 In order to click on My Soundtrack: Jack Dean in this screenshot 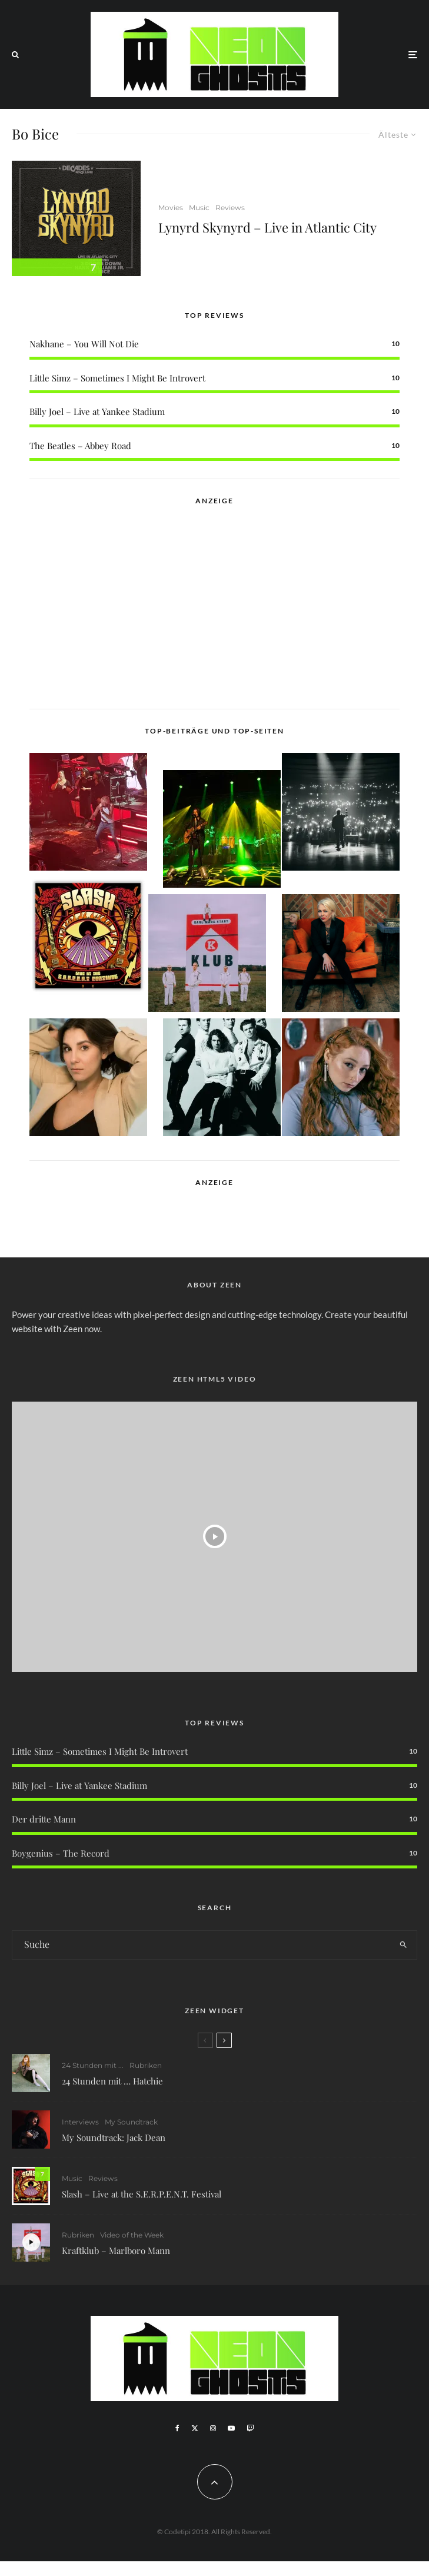, I will do `click(113, 2137)`.